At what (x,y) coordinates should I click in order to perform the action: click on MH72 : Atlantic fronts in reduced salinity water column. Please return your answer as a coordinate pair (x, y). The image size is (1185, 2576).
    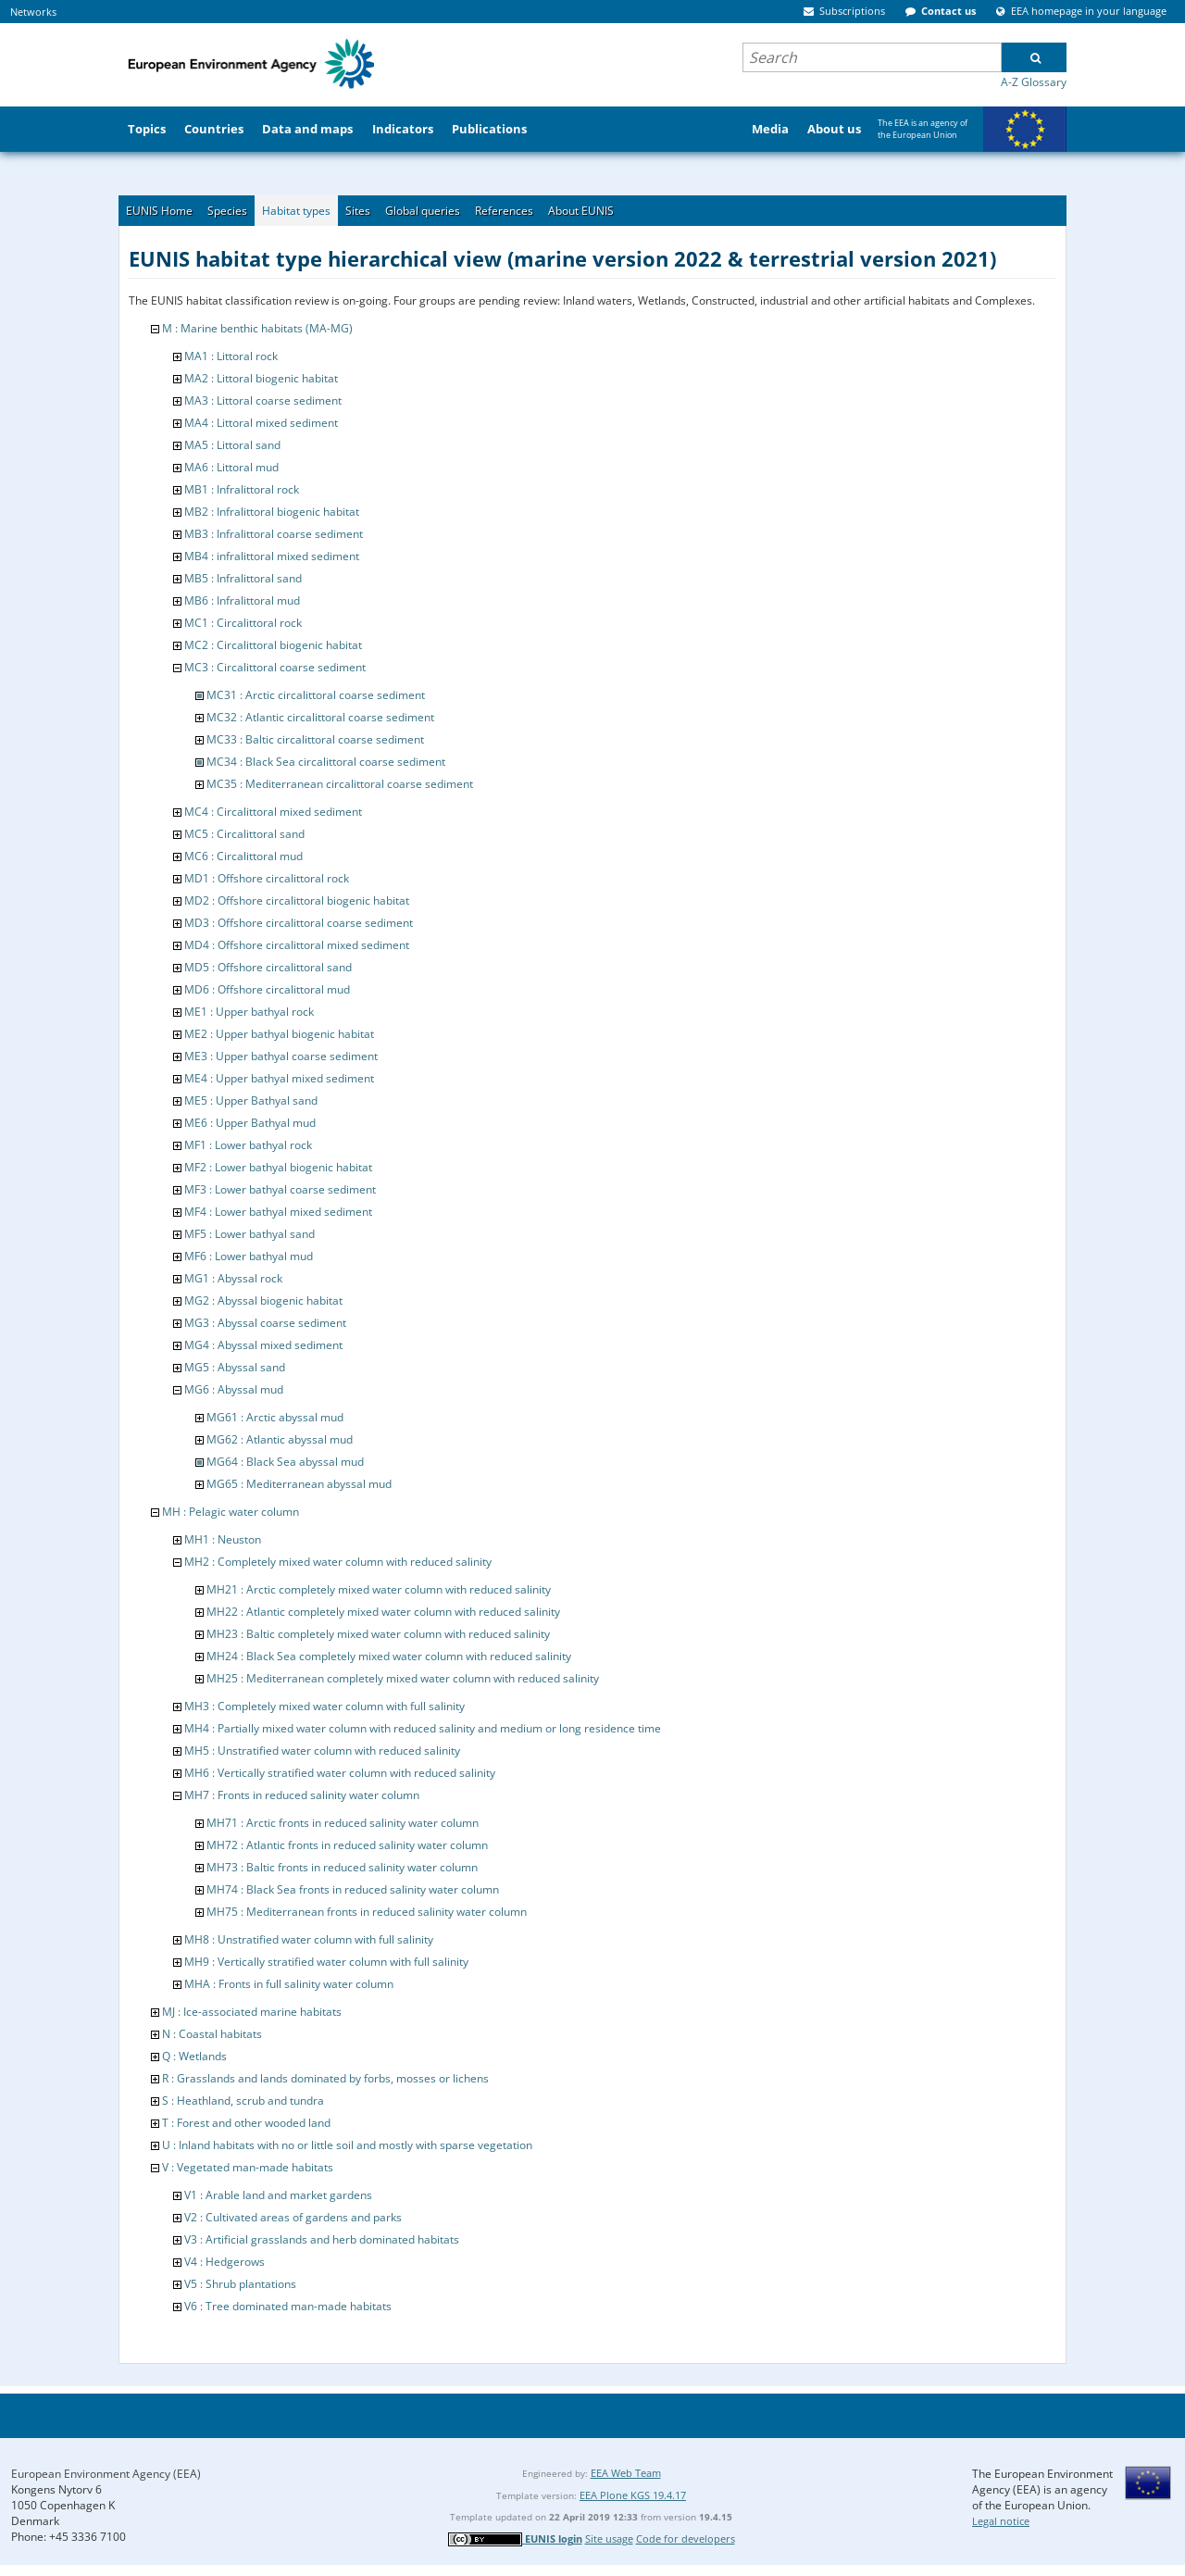
    Looking at the image, I should click on (347, 1845).